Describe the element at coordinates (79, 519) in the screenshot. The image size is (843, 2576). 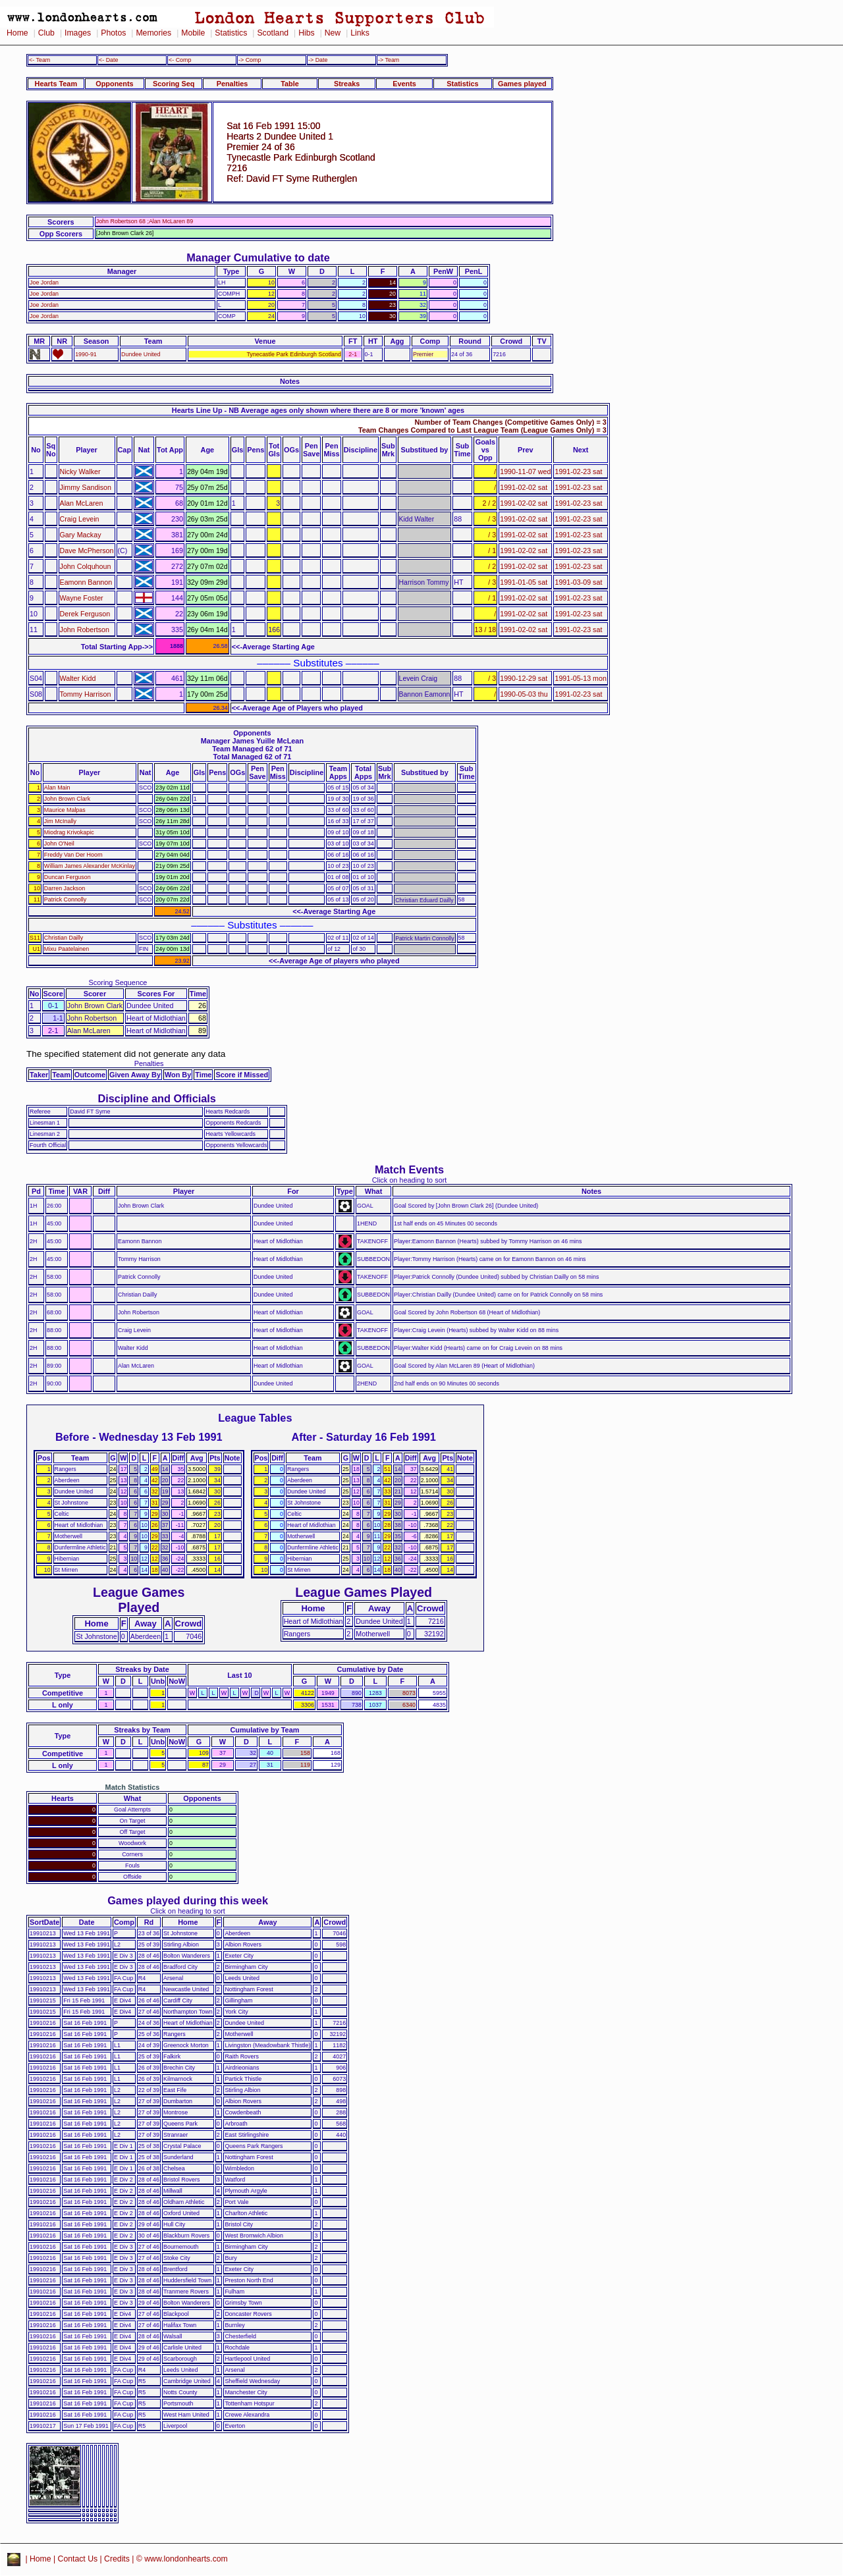
I see `Craig Levein` at that location.